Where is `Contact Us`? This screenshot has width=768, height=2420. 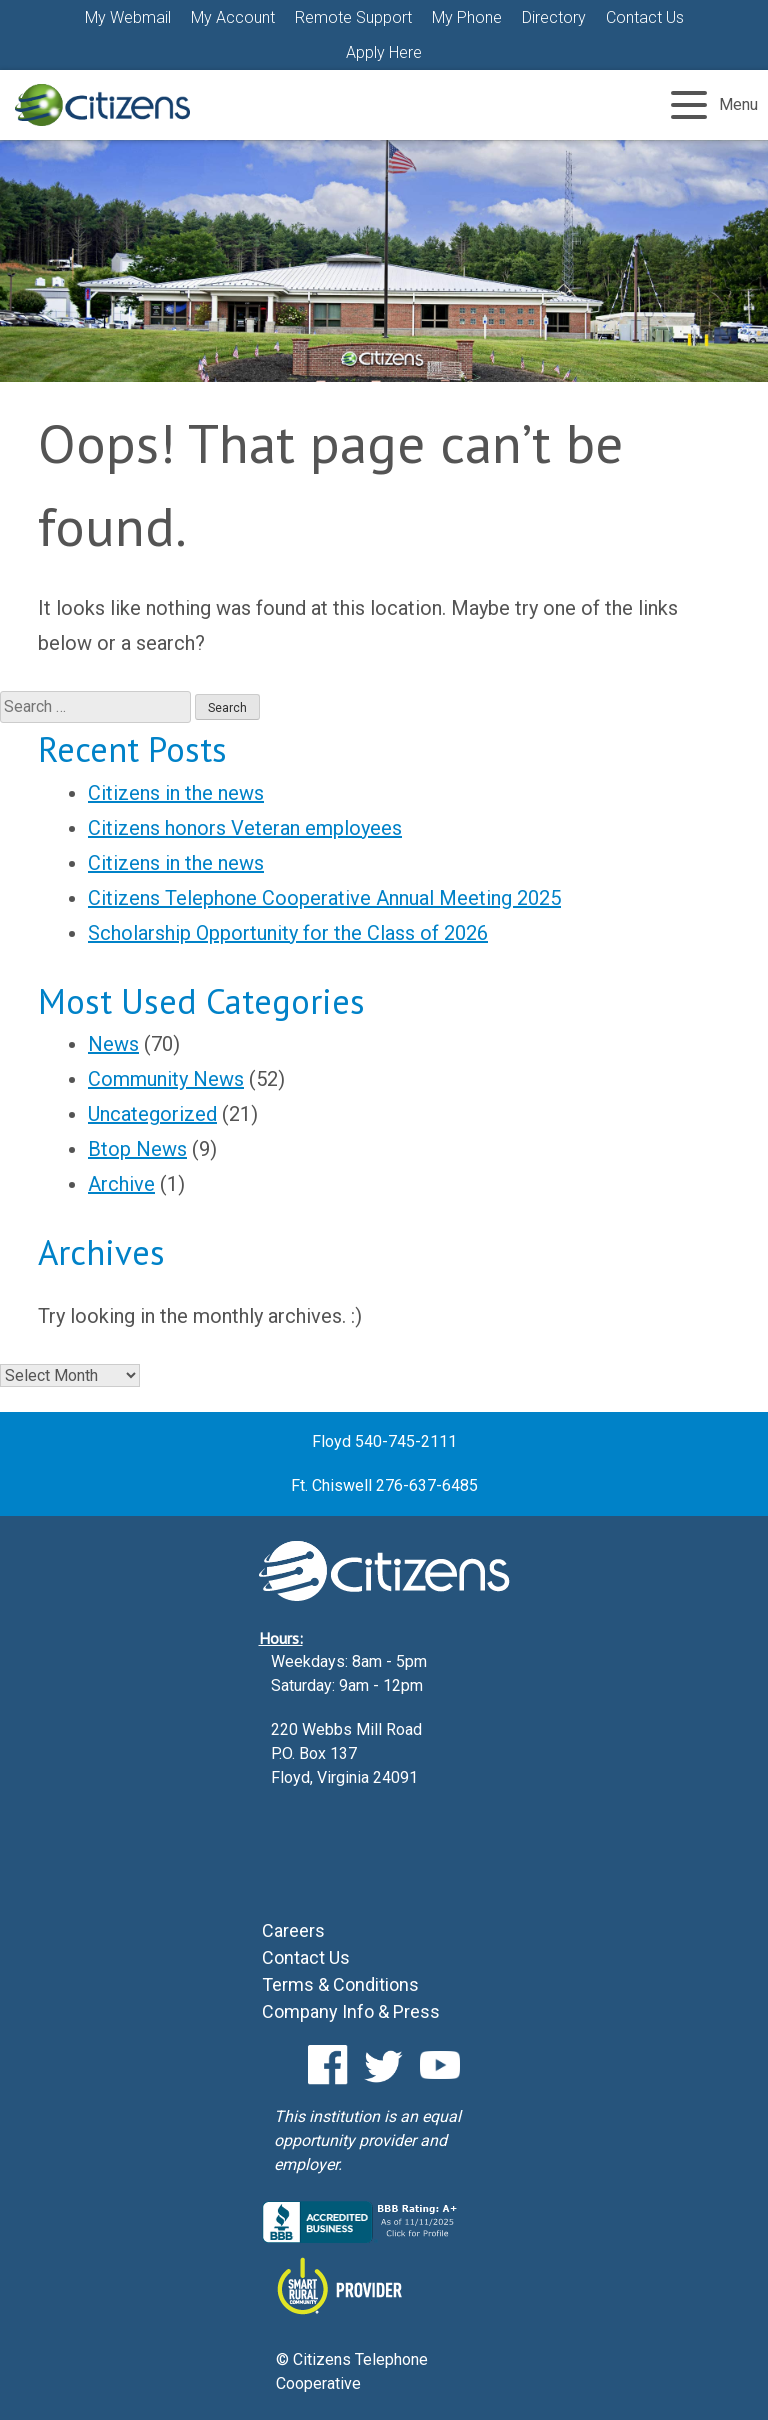
Contact Us is located at coordinates (645, 17).